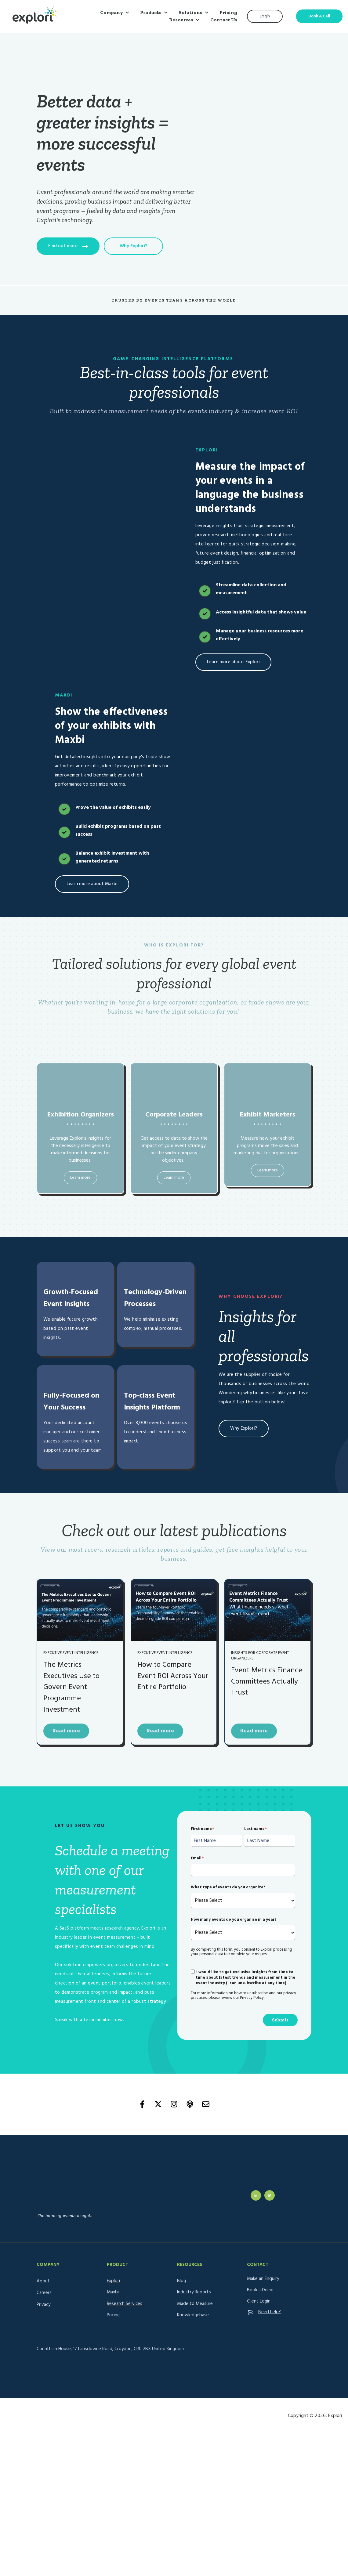 This screenshot has width=348, height=2576. What do you see at coordinates (260, 2262) in the screenshot?
I see `Book a Demo` at bounding box center [260, 2262].